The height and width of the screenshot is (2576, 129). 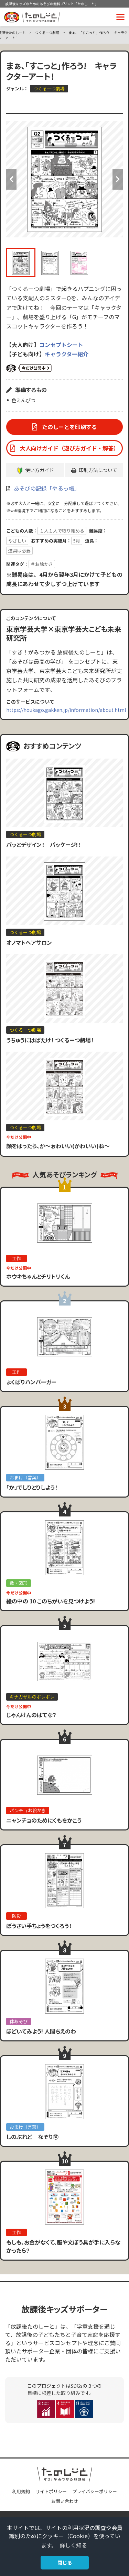 I want to click on パッとデザイン！ パッケージ!！, so click(x=43, y=844).